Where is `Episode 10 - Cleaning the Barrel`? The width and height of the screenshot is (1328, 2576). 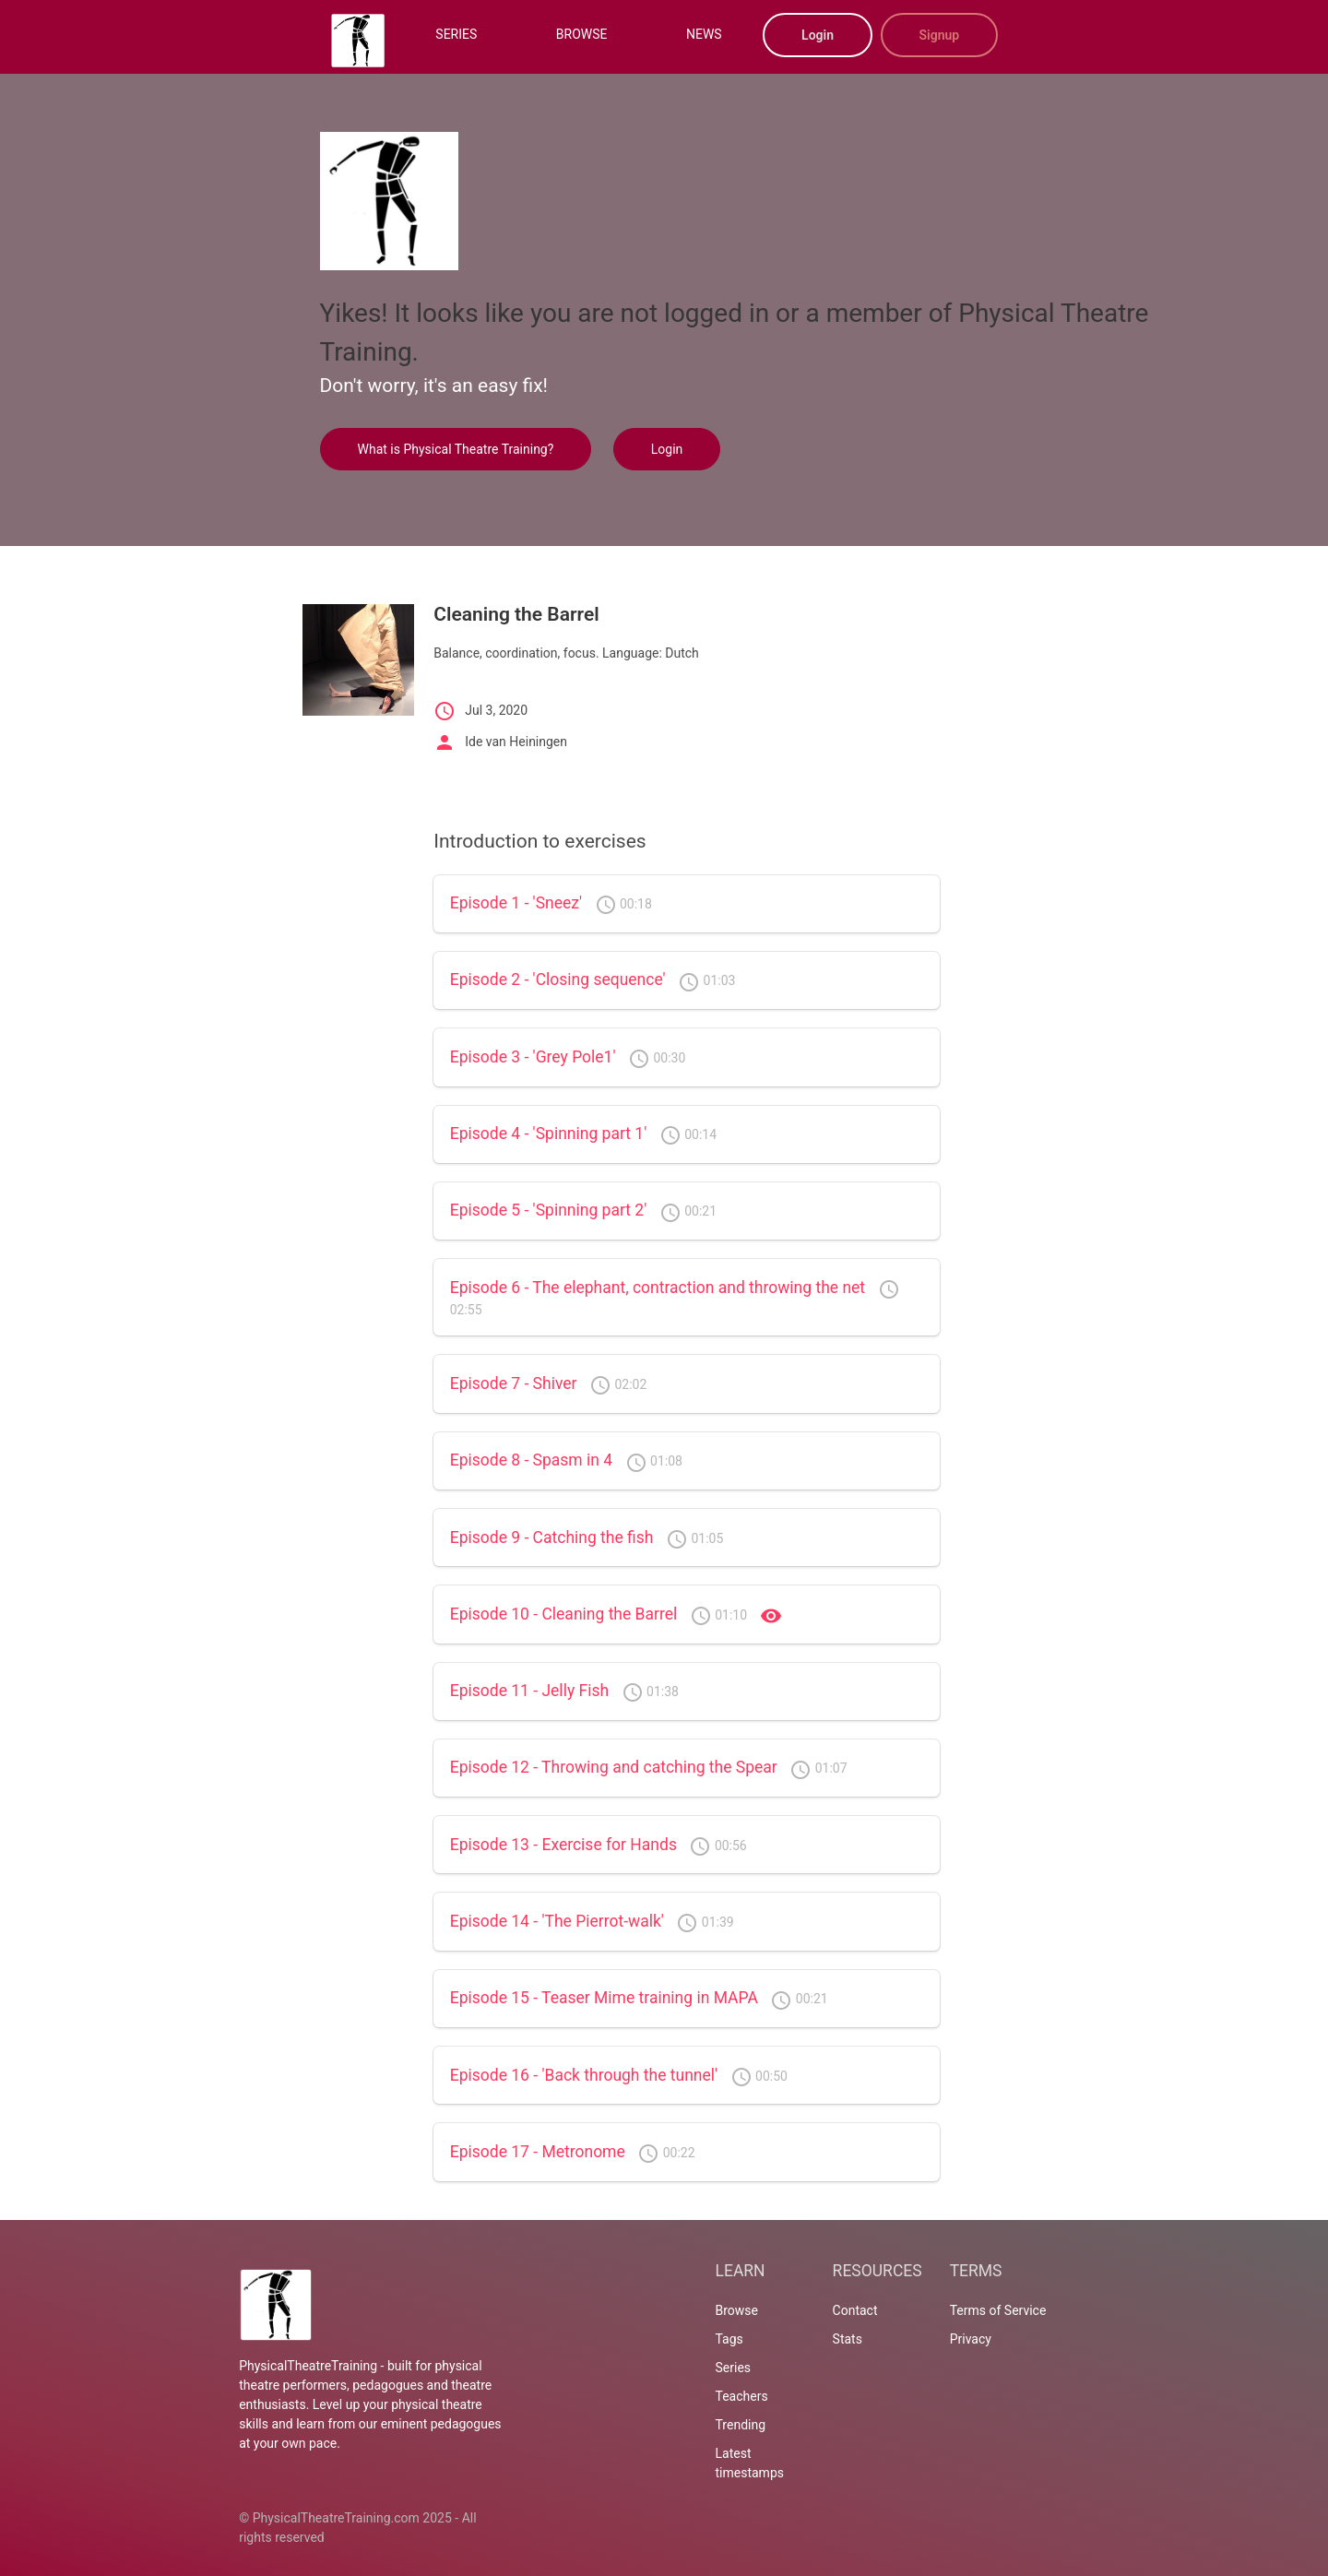 Episode 10 - Cleaning the Barrel is located at coordinates (564, 1614).